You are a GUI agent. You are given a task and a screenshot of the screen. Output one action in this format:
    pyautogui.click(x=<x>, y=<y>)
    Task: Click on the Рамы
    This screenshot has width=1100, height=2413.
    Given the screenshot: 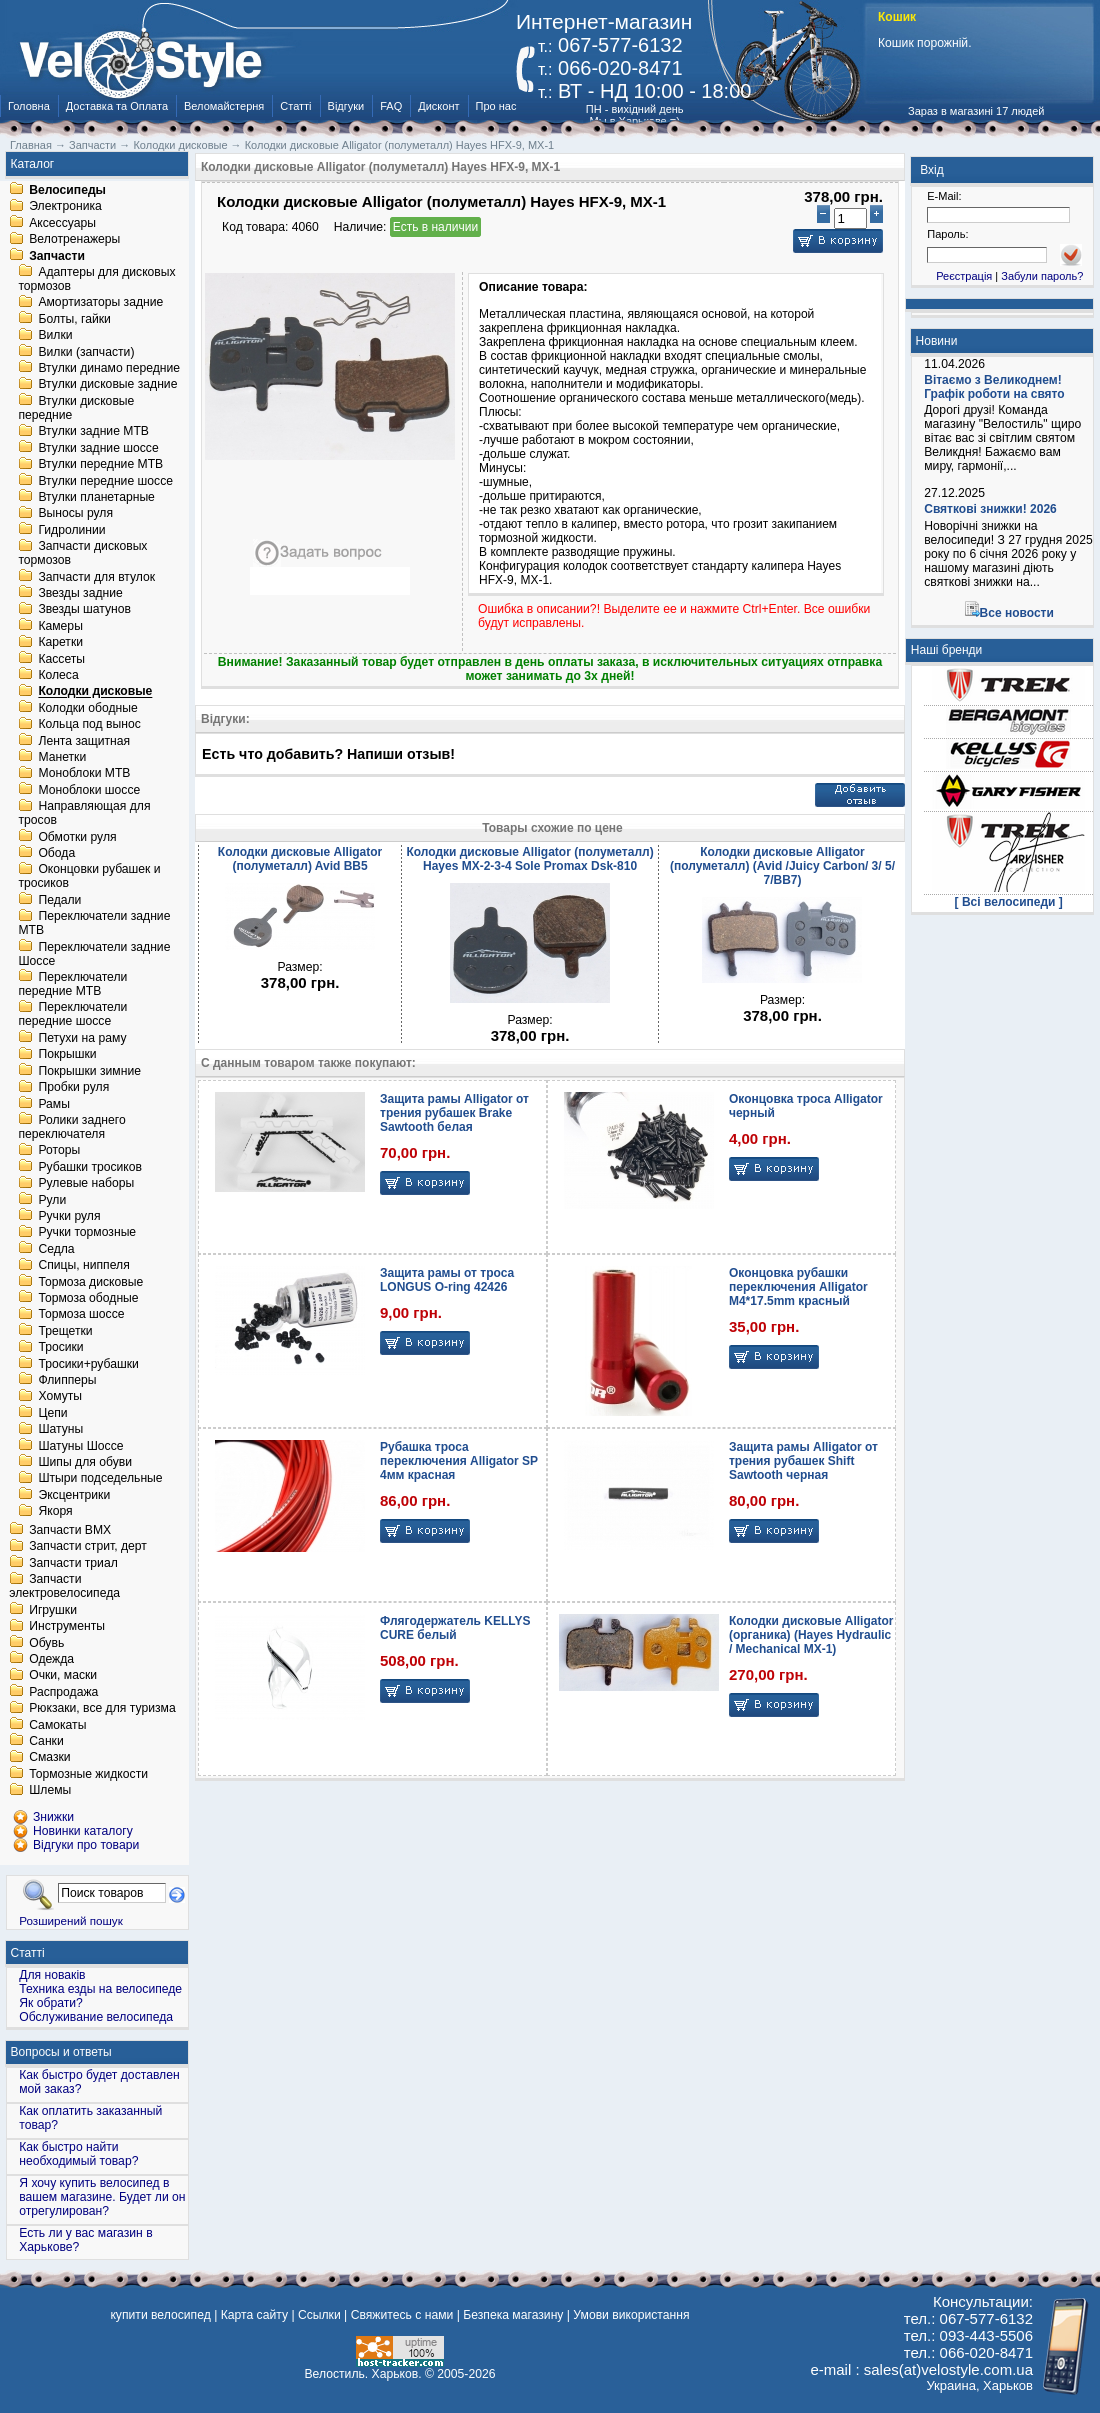 What is the action you would take?
    pyautogui.click(x=54, y=1104)
    